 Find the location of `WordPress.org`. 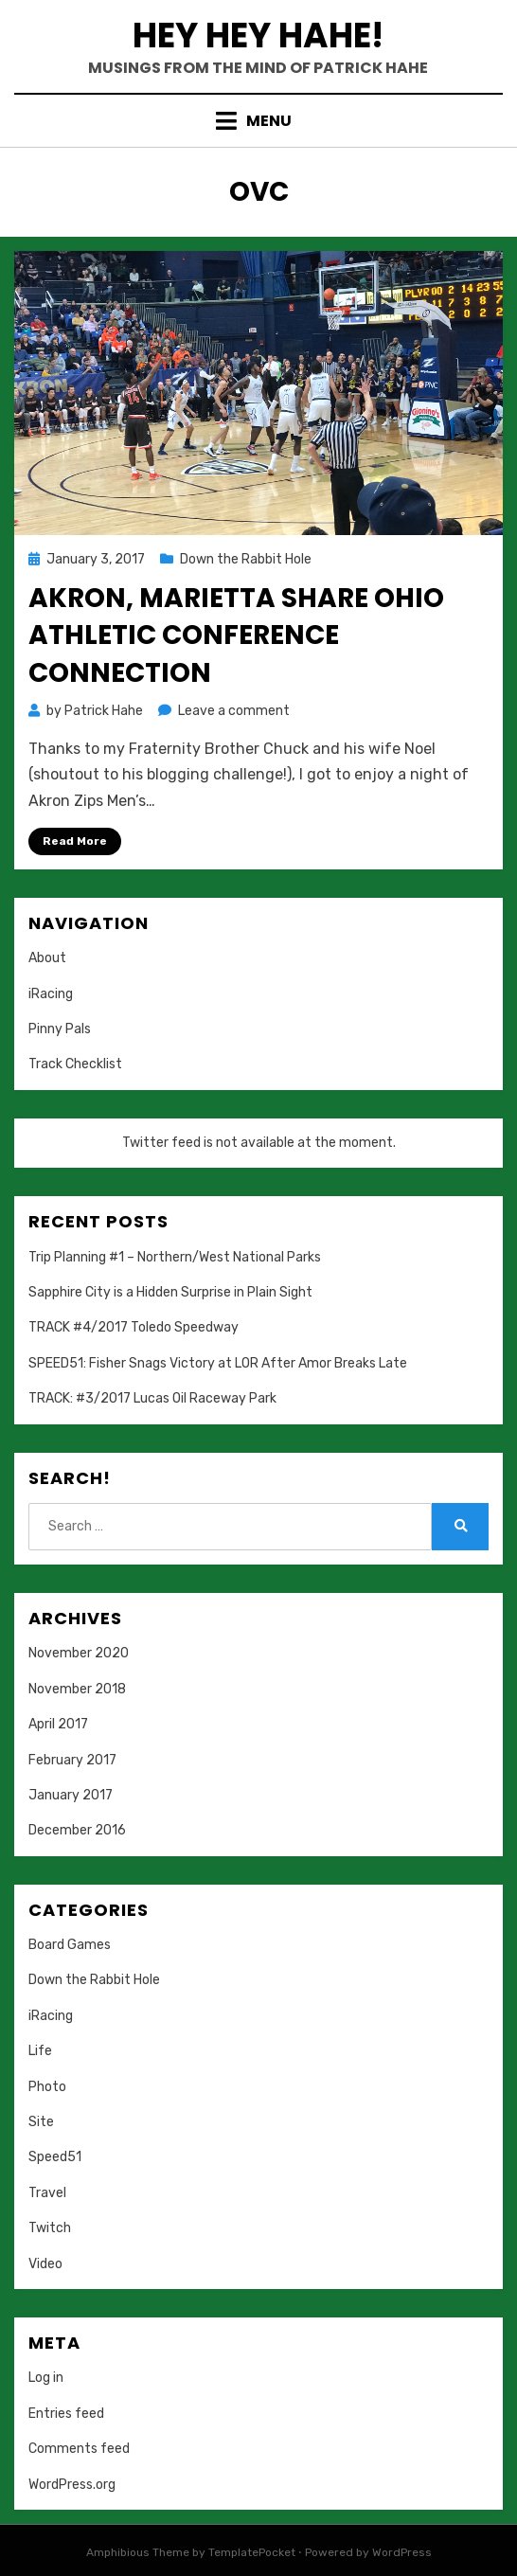

WordPress.org is located at coordinates (72, 2485).